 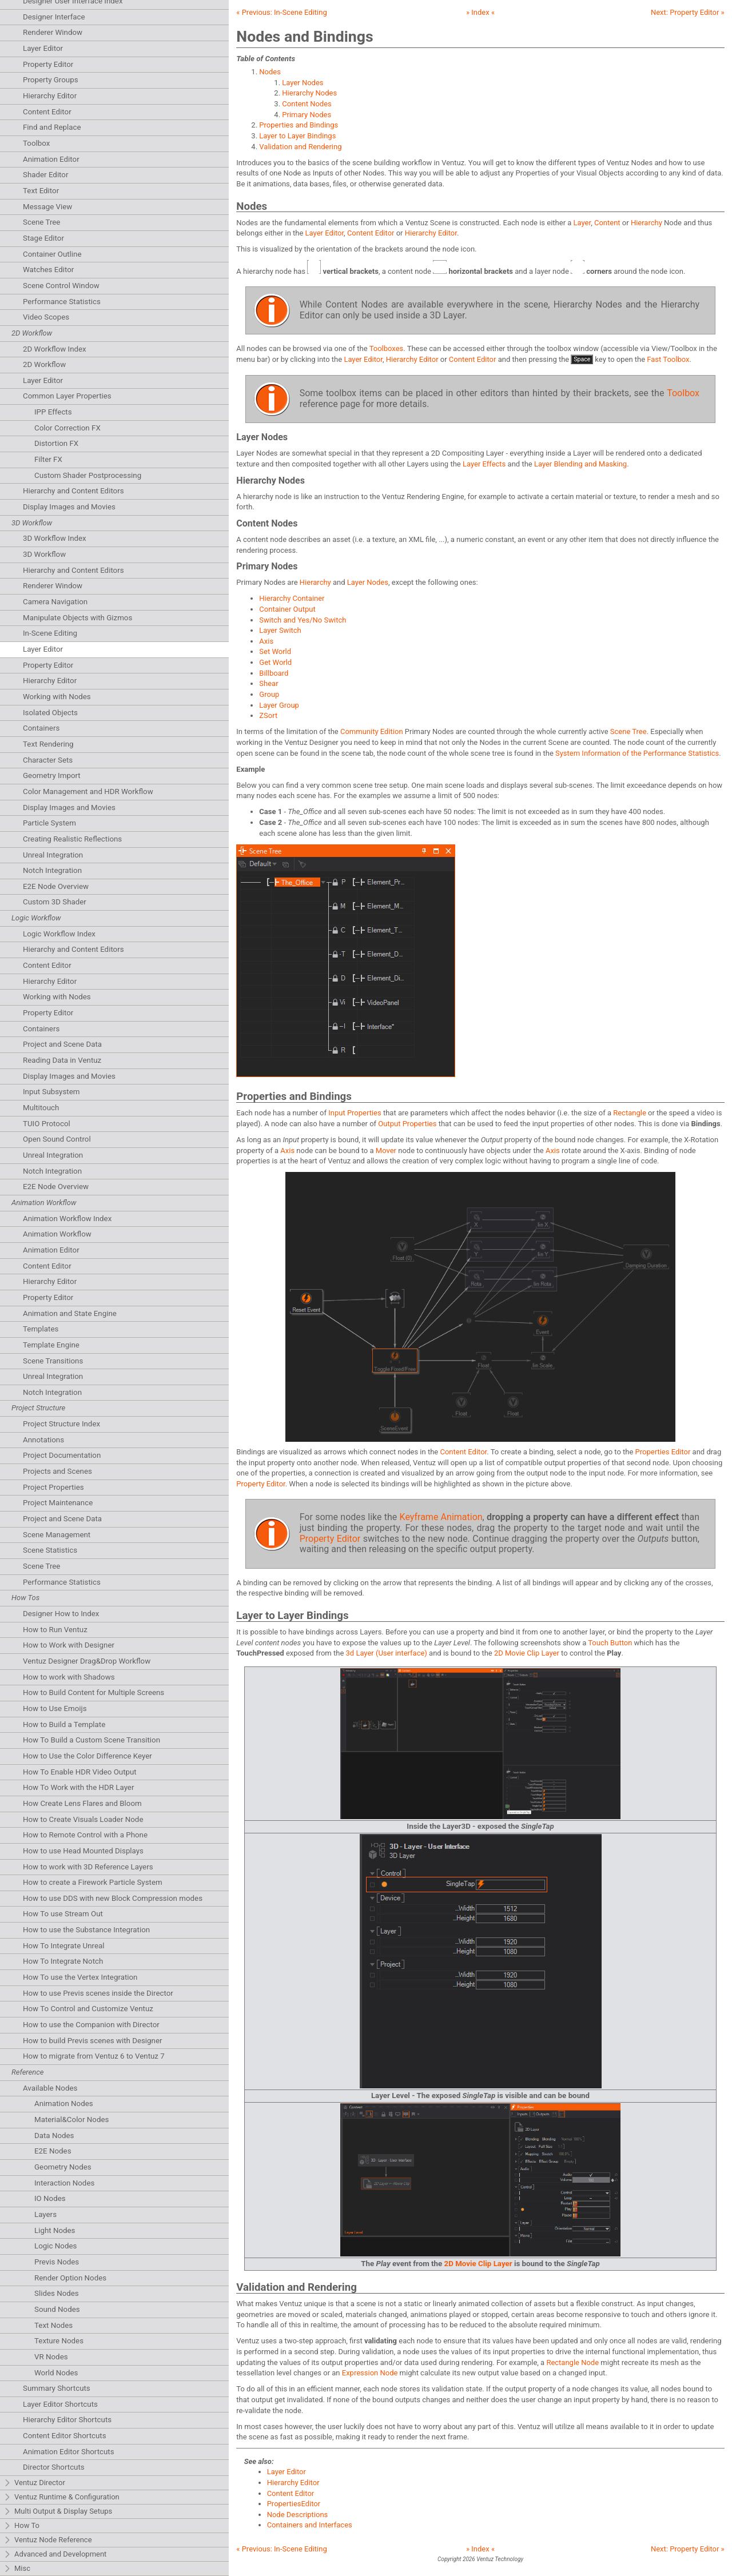 I want to click on Stage Editor, so click(x=43, y=238).